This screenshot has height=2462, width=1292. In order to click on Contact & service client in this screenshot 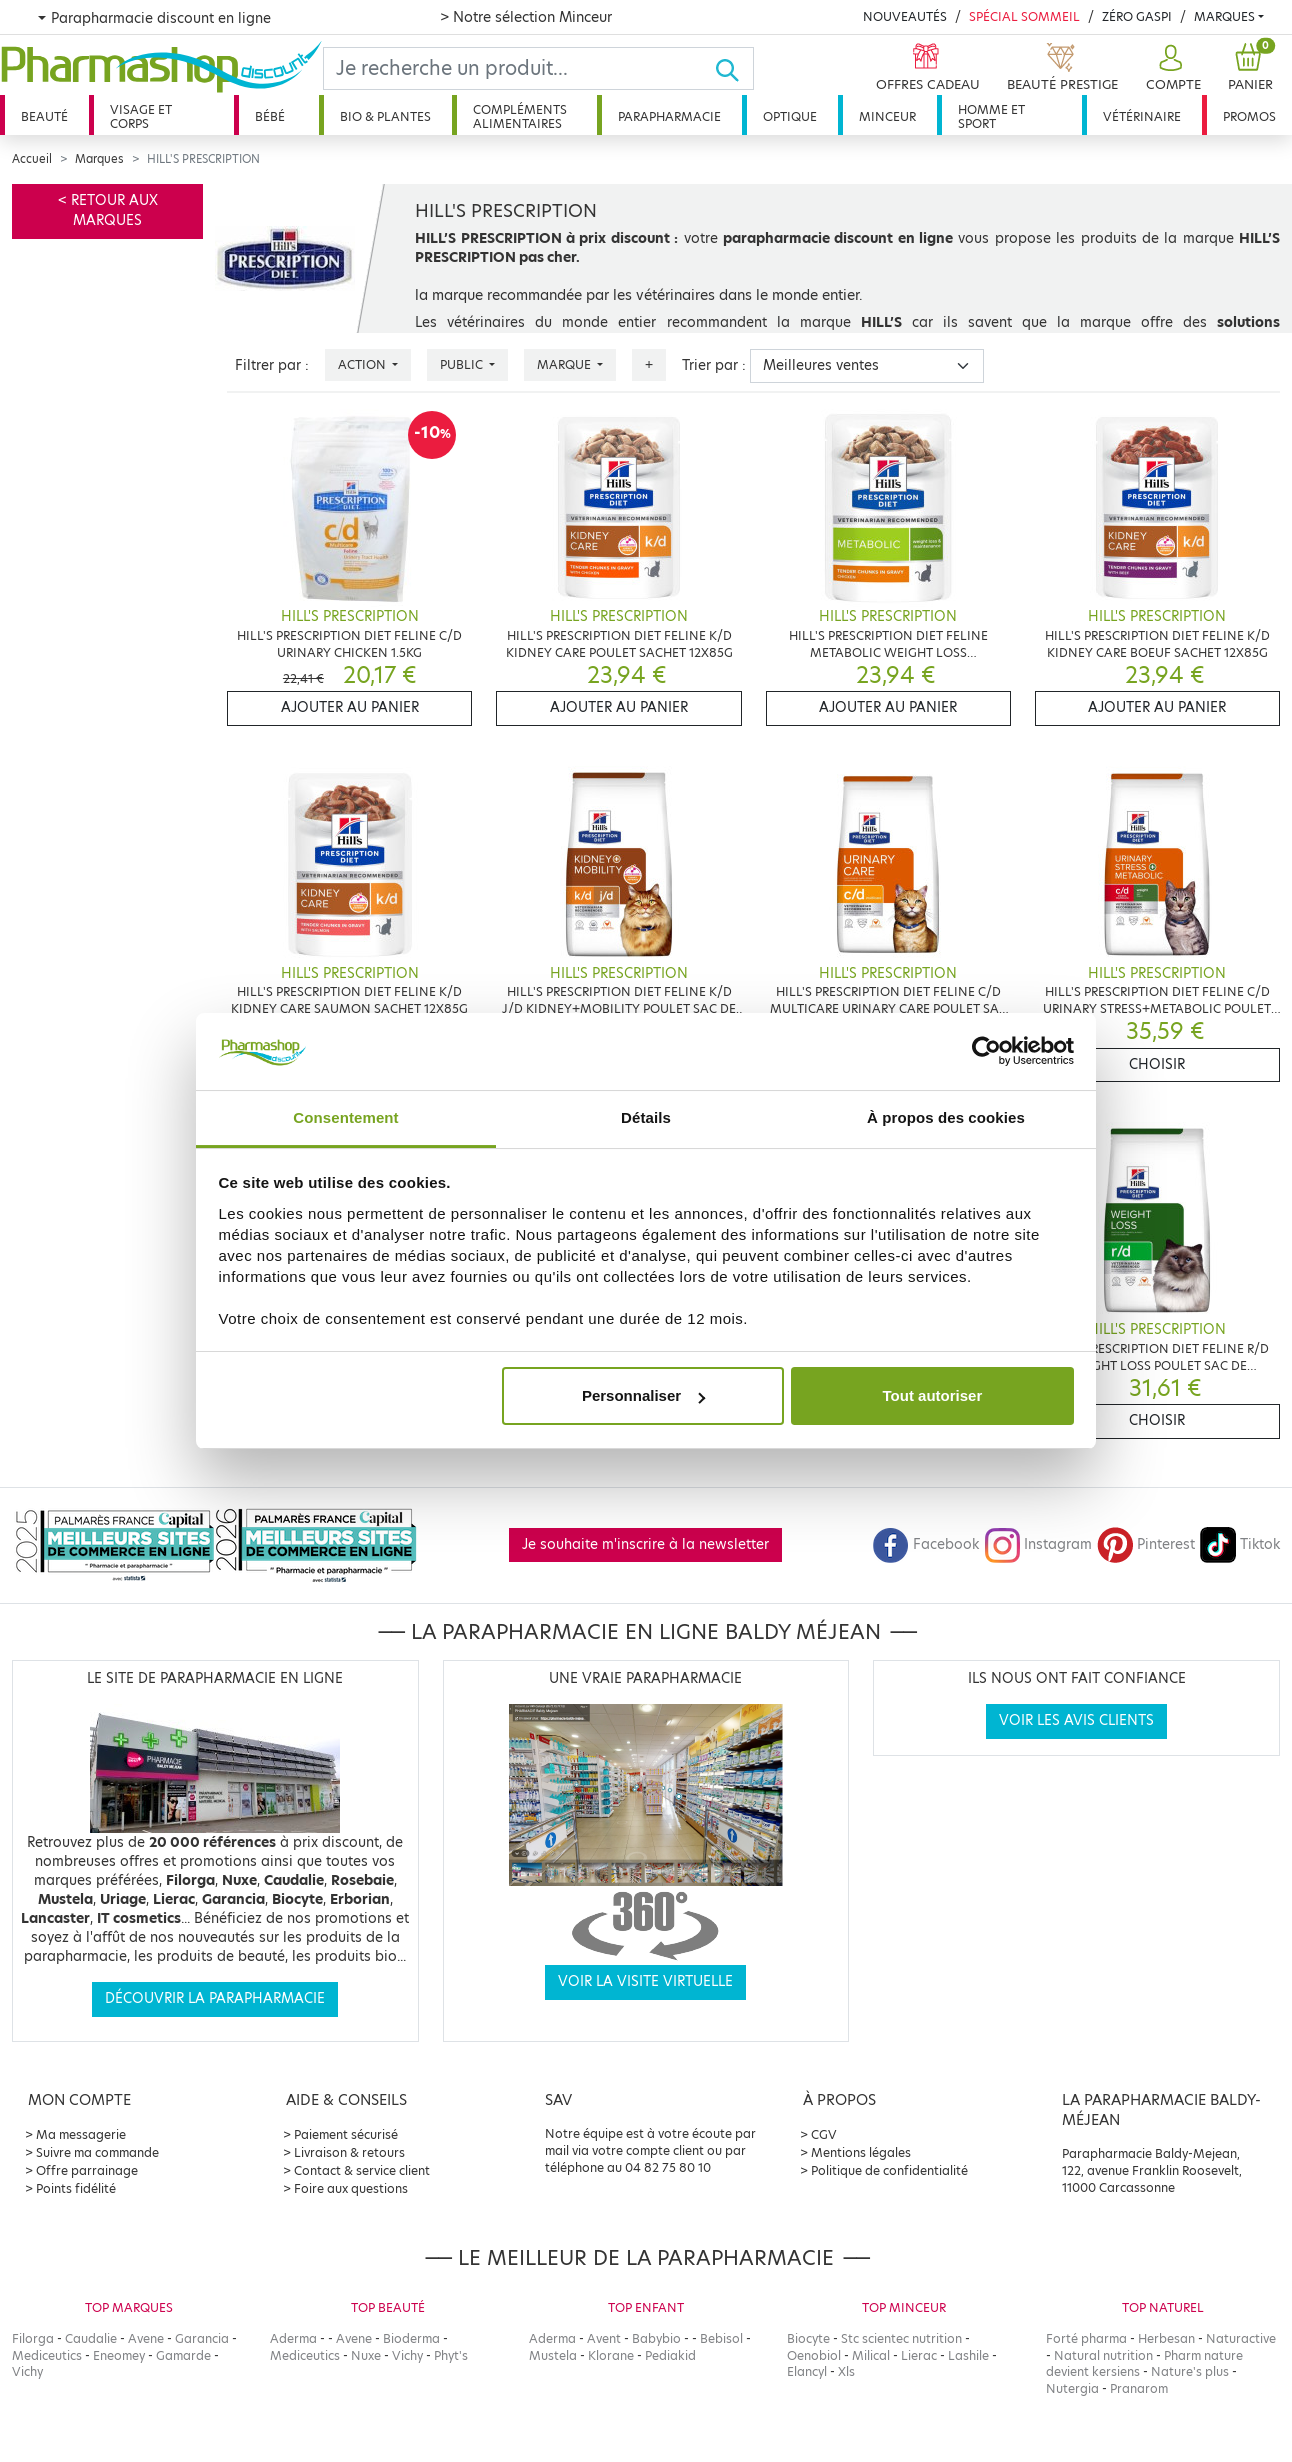, I will do `click(362, 2170)`.